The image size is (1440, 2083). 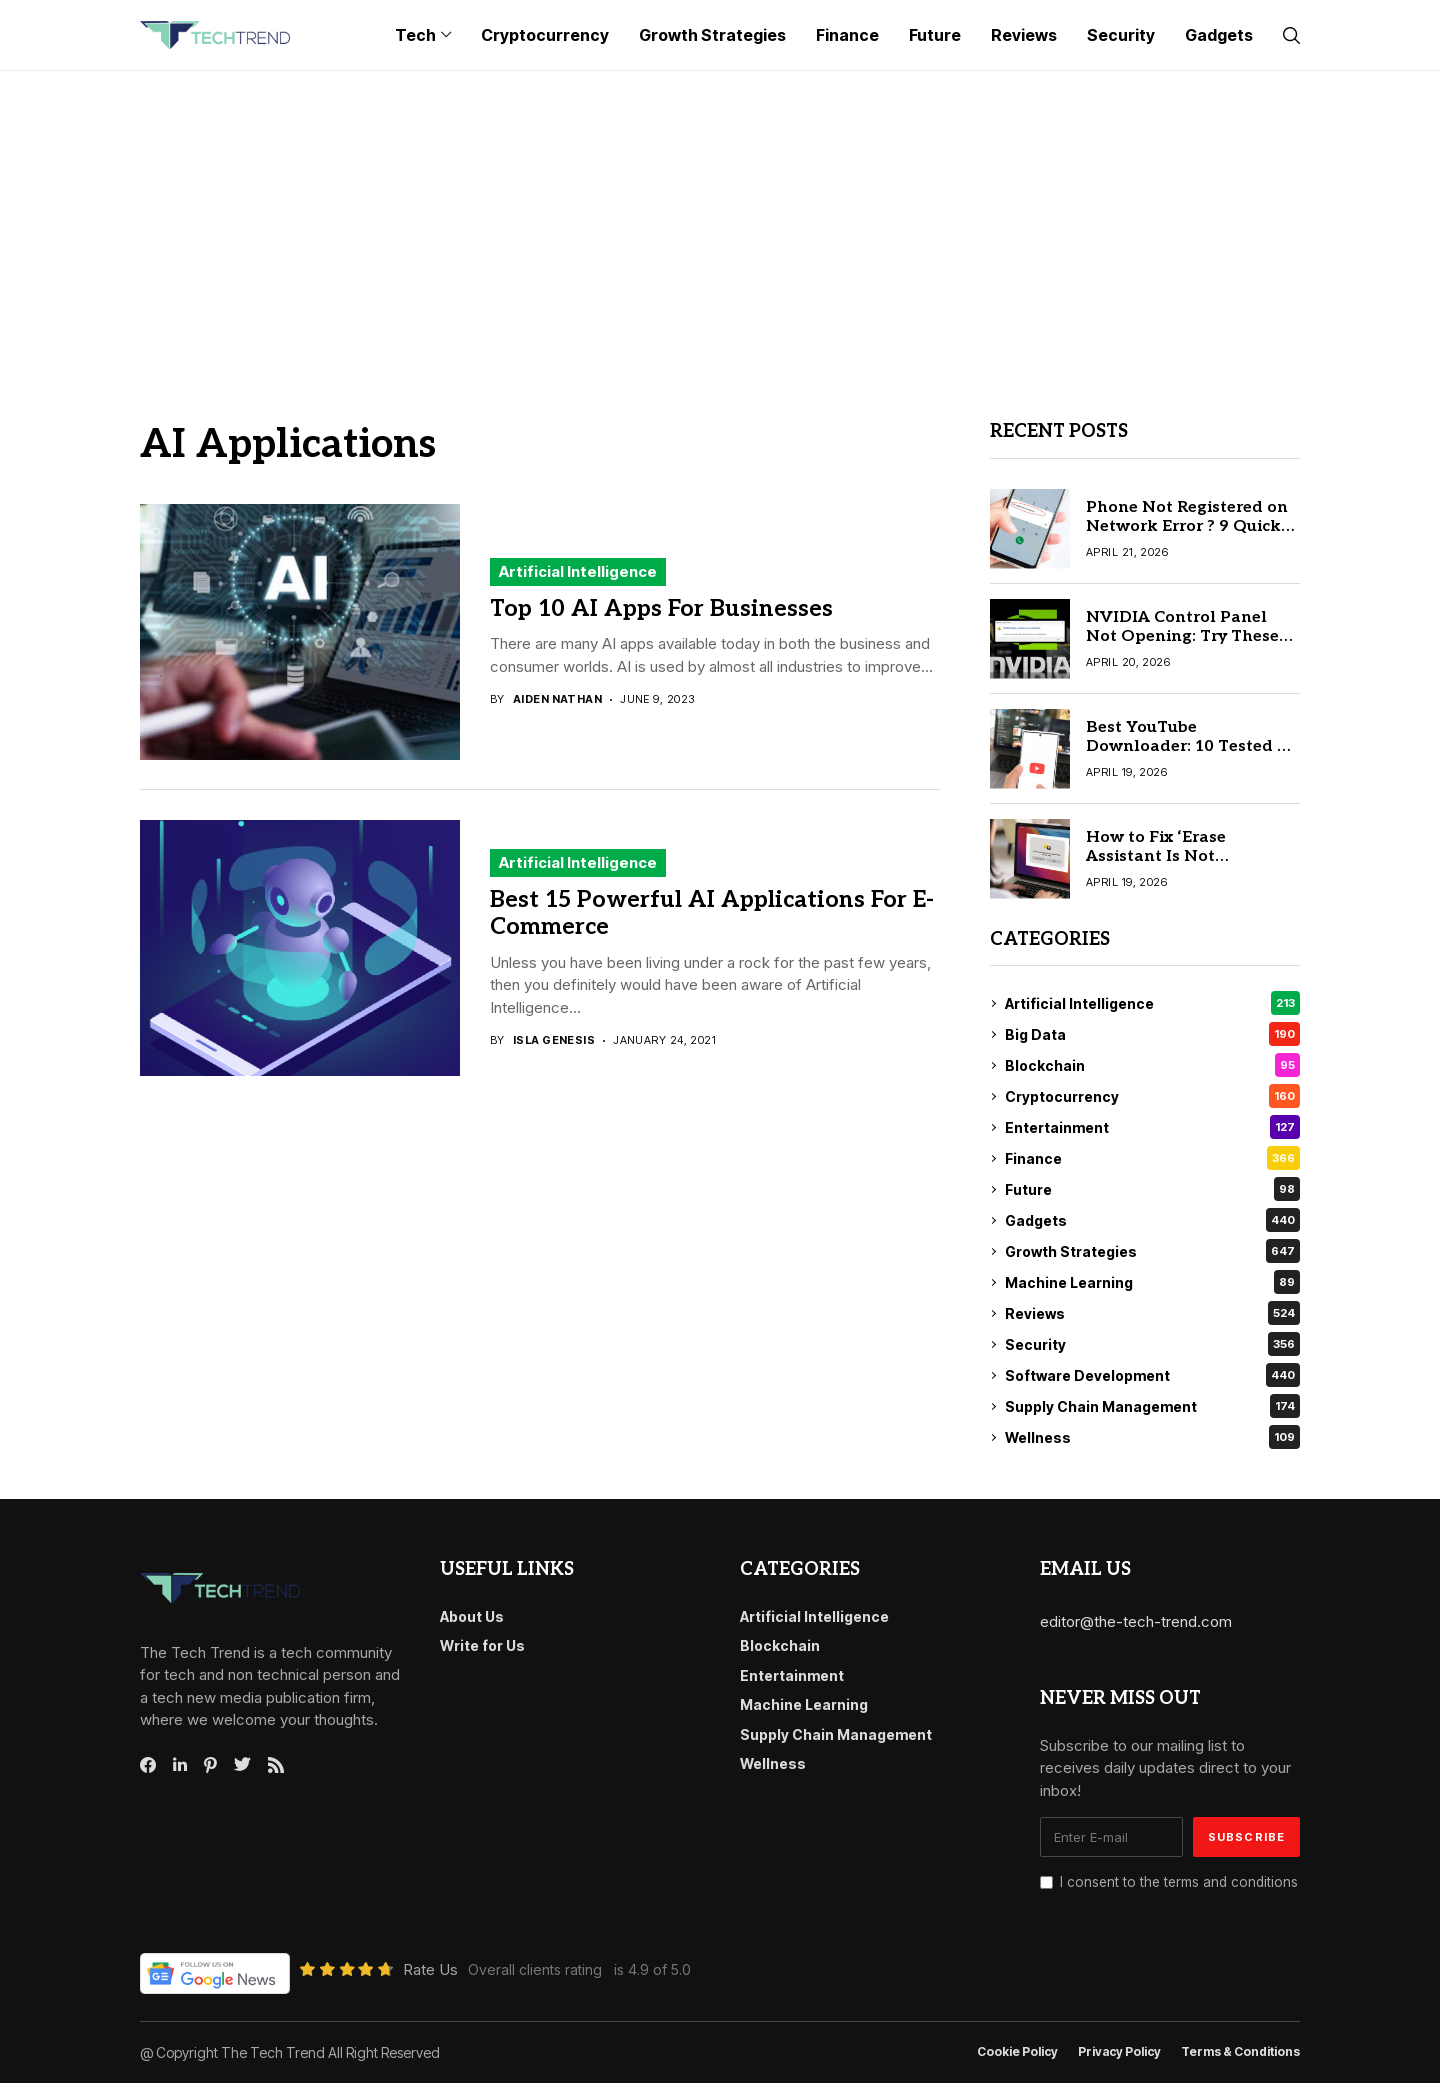 What do you see at coordinates (1187, 756) in the screenshot?
I see `Best YouTube Downloader: 10 Tested & Reliable Tools for Mac & Windows` at bounding box center [1187, 756].